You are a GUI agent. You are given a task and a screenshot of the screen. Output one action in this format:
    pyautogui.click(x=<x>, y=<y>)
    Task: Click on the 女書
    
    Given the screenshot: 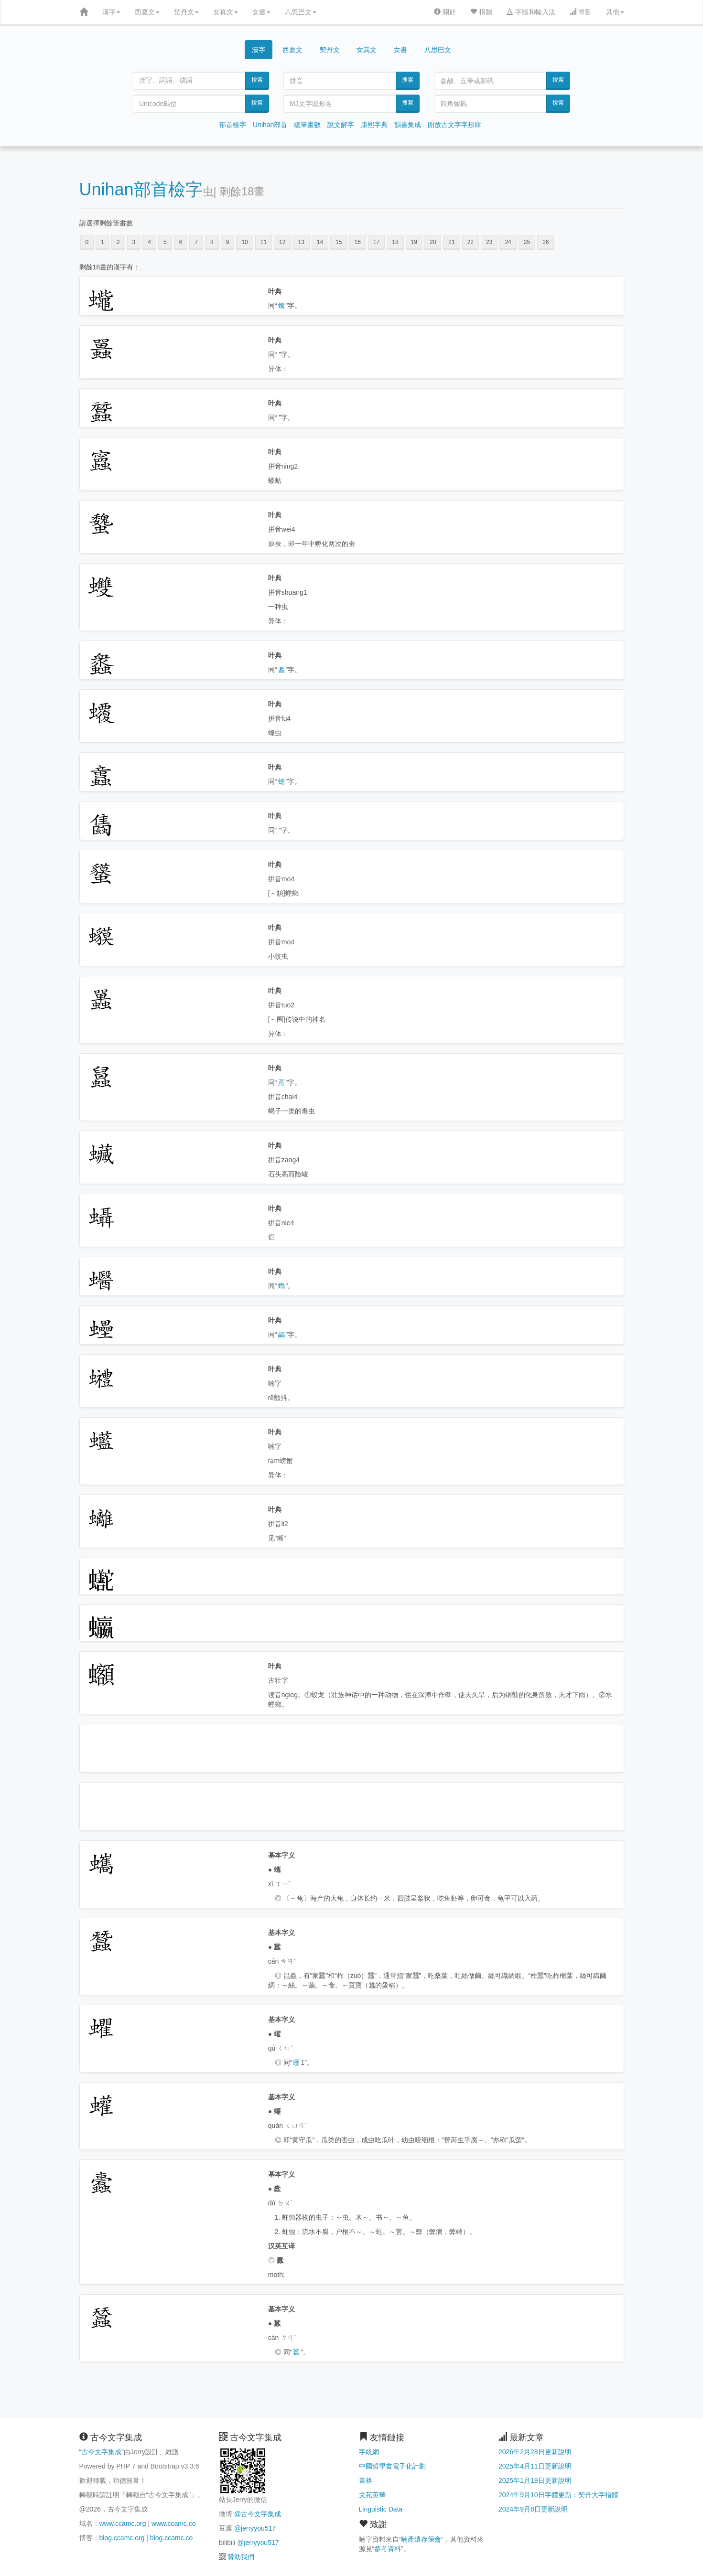 What is the action you would take?
    pyautogui.click(x=261, y=12)
    